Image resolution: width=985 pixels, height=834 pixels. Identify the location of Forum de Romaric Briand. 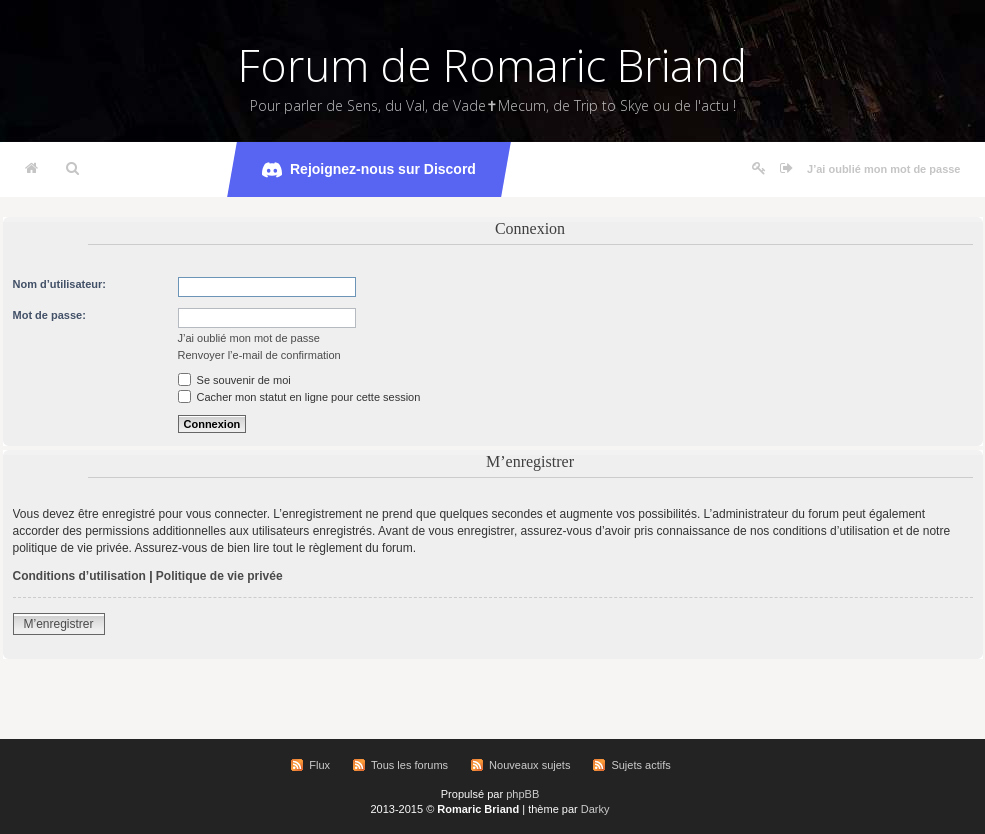
(492, 65).